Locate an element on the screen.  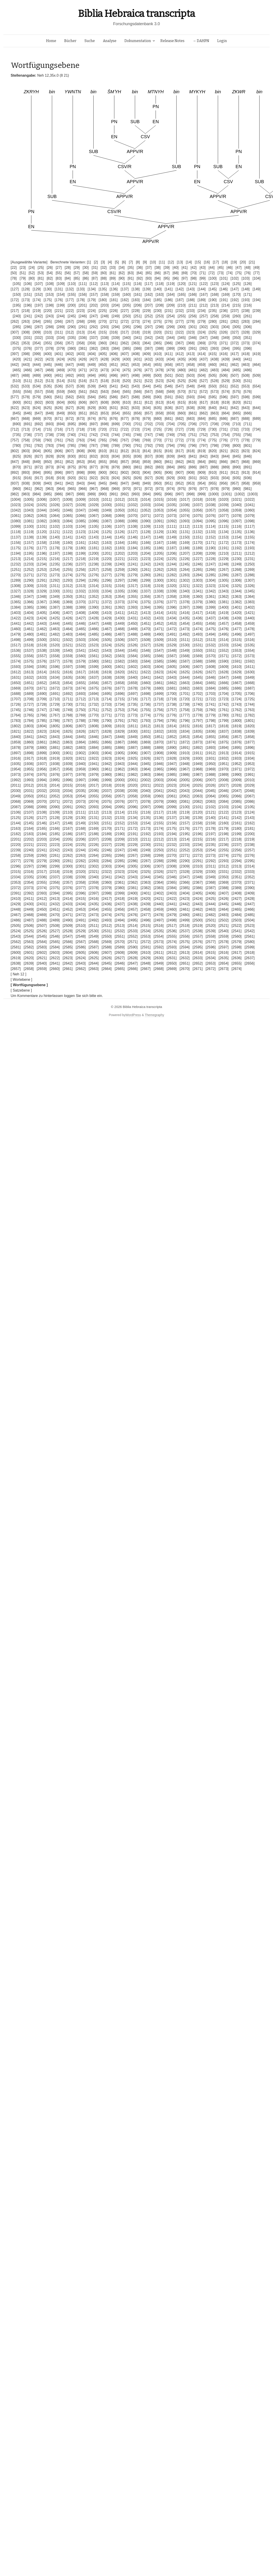
[97] is located at coordinates (185, 278).